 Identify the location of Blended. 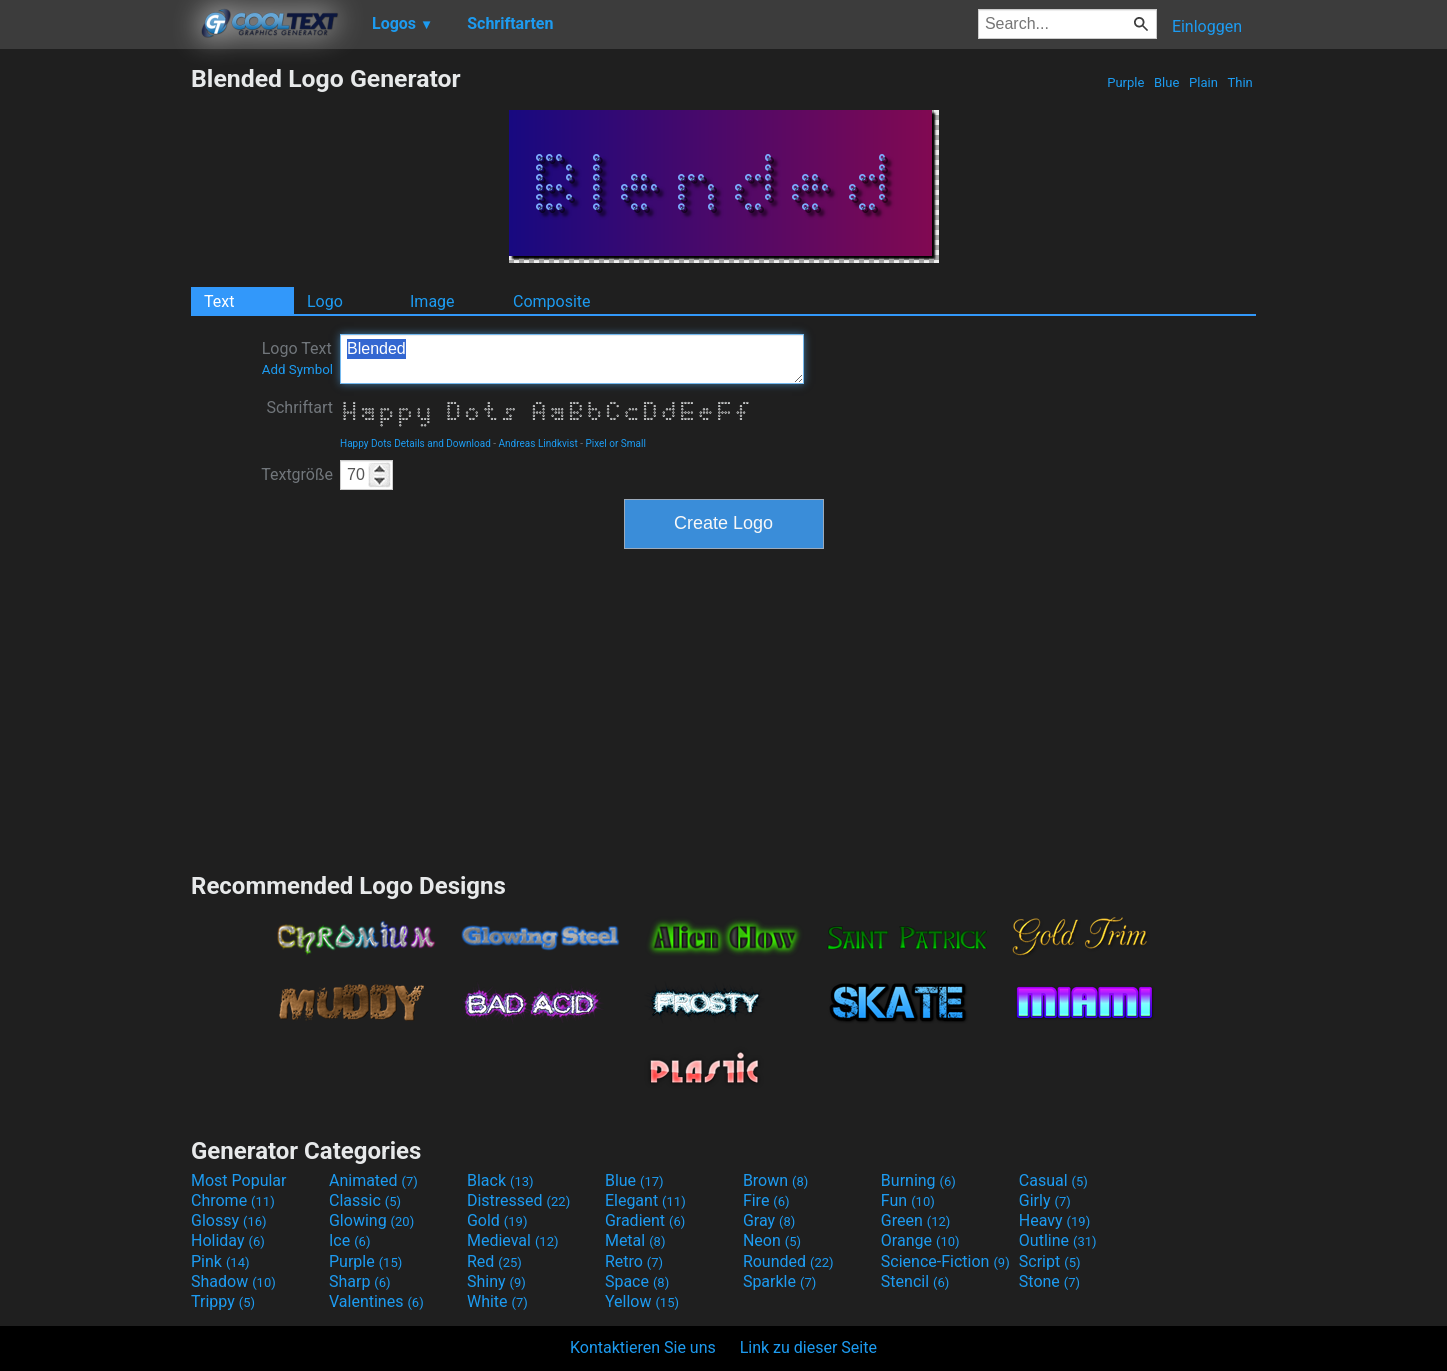
(572, 359).